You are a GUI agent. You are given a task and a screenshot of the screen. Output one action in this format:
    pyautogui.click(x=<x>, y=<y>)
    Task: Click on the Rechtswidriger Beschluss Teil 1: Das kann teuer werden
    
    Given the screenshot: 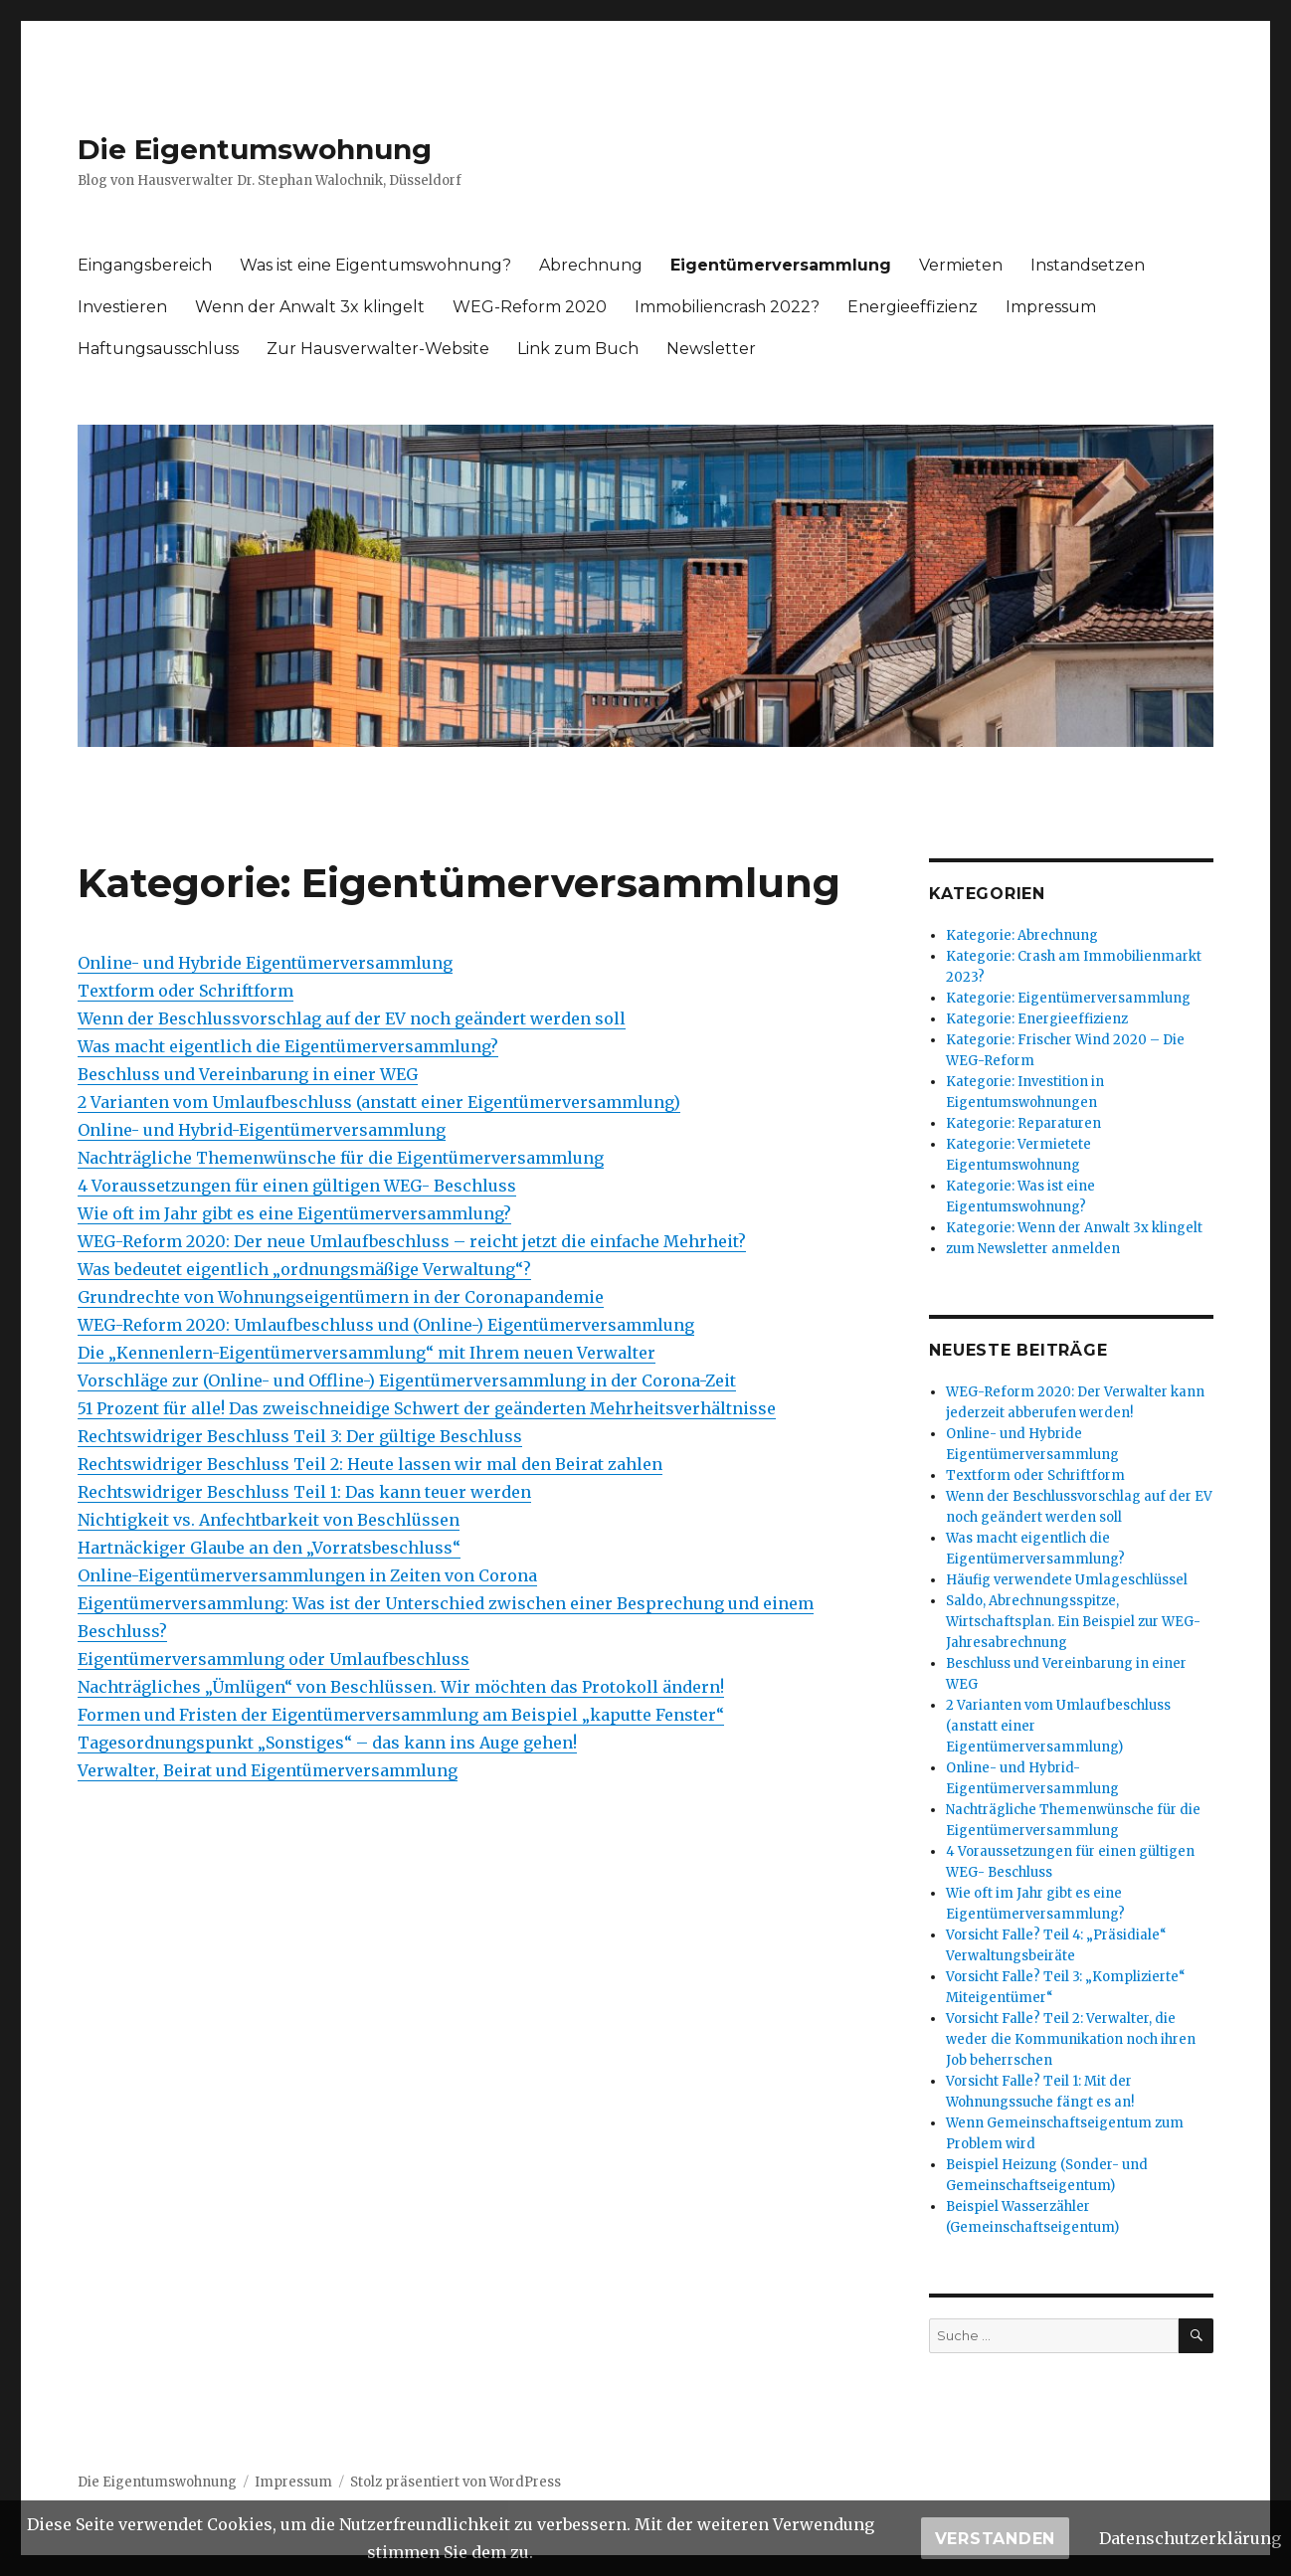 What is the action you would take?
    pyautogui.click(x=304, y=1492)
    